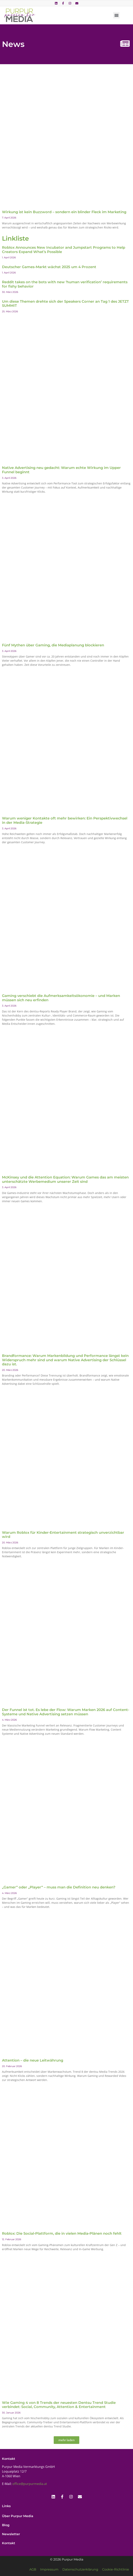 The width and height of the screenshot is (133, 2576). What do you see at coordinates (64, 284) in the screenshot?
I see `Reddit takes on the bots with new ‘human verification’ requirements for fishy behavior` at bounding box center [64, 284].